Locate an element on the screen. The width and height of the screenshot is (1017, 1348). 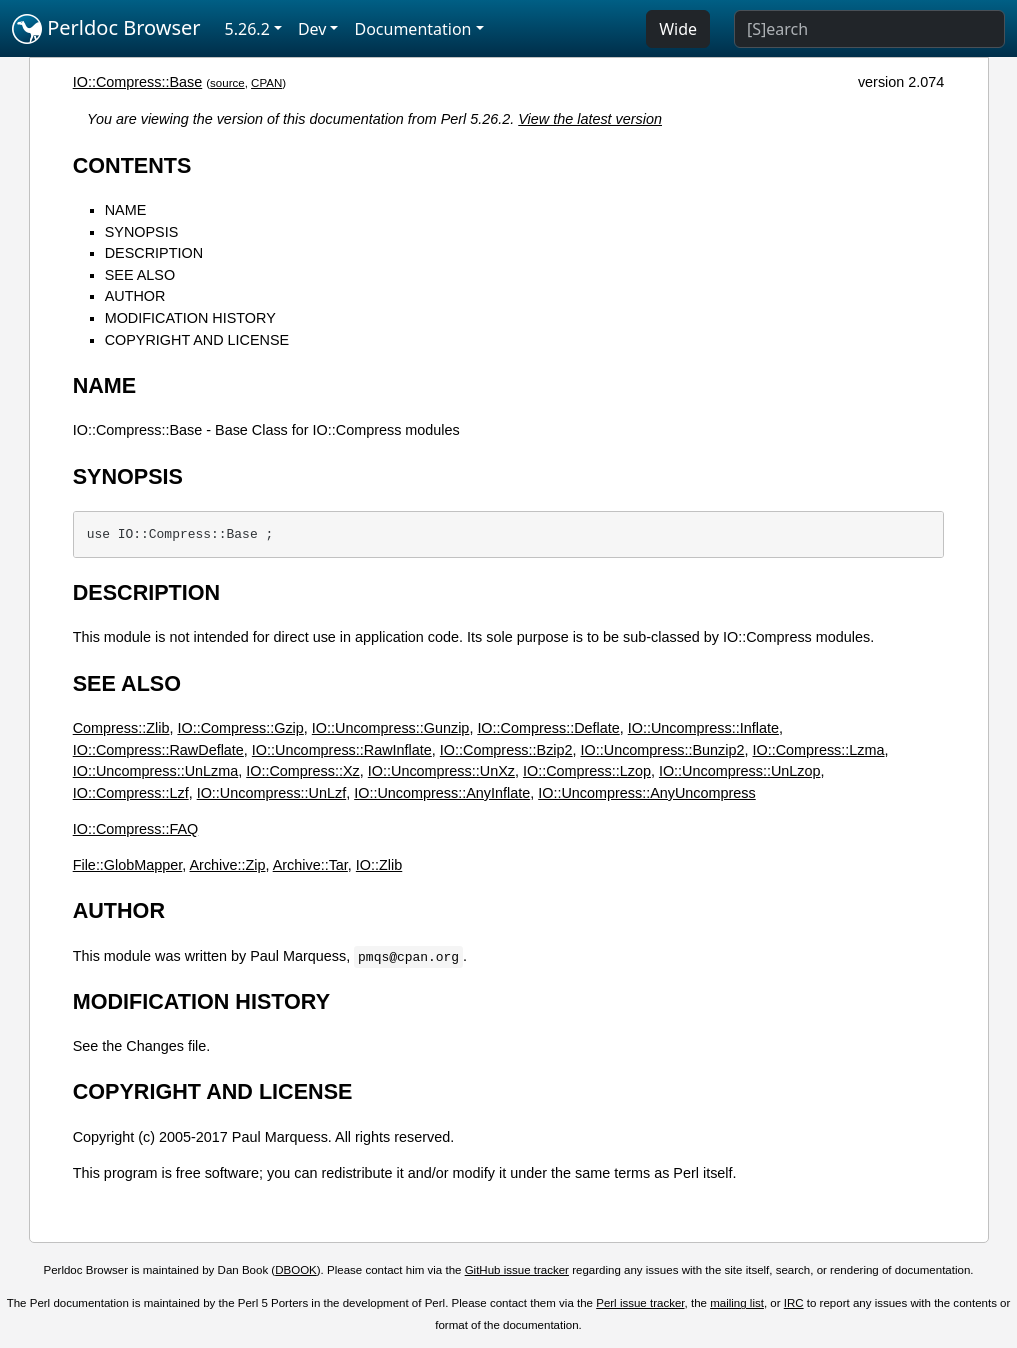
GitHub issue tracker is located at coordinates (517, 1270).